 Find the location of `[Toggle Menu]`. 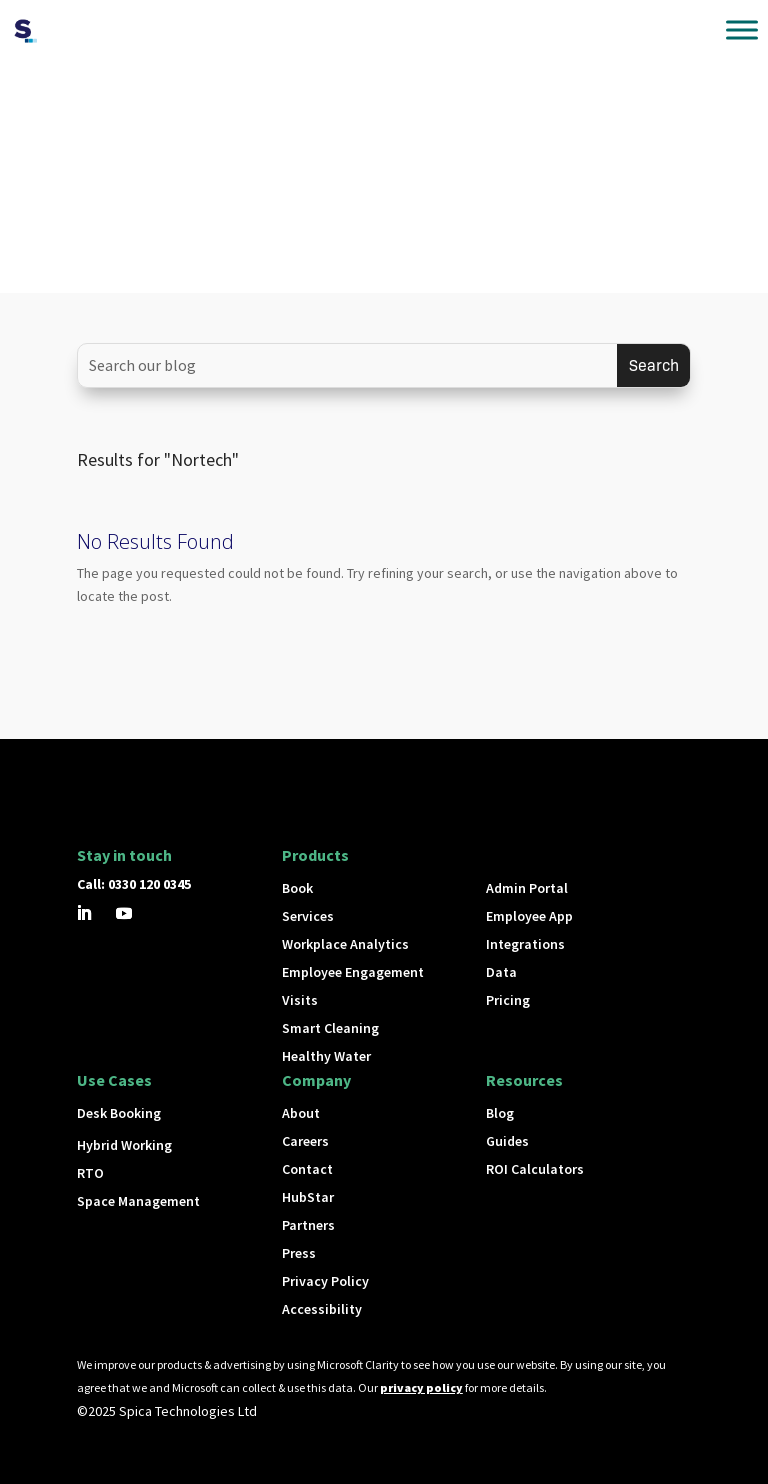

[Toggle Menu] is located at coordinates (742, 29).